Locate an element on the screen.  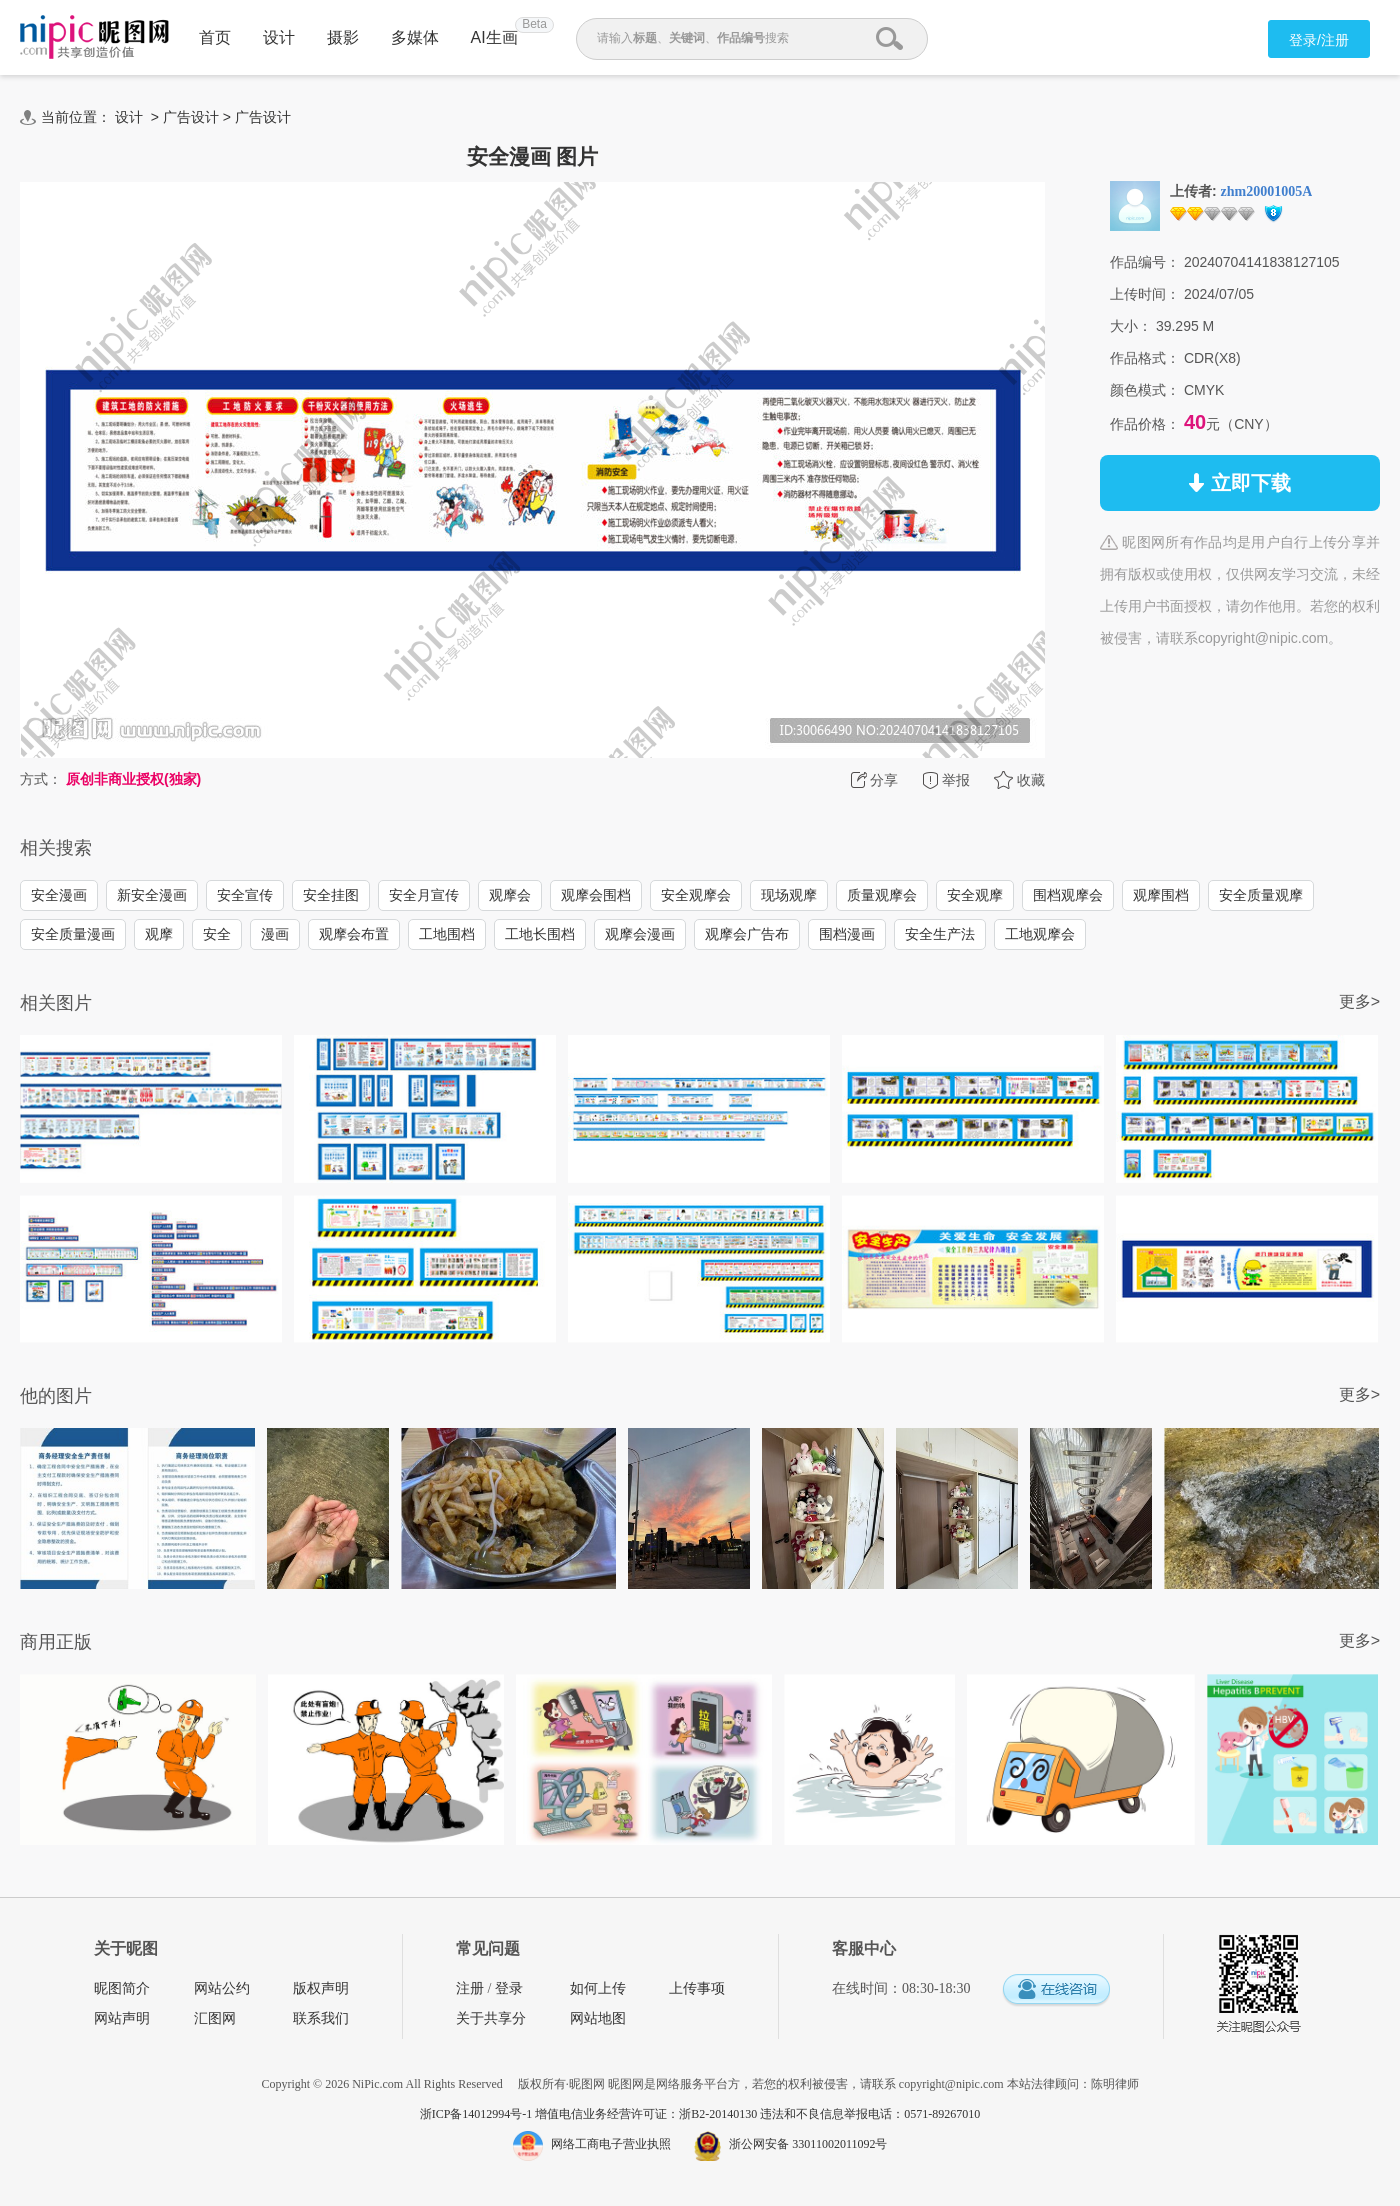
登录/注册 is located at coordinates (1319, 40).